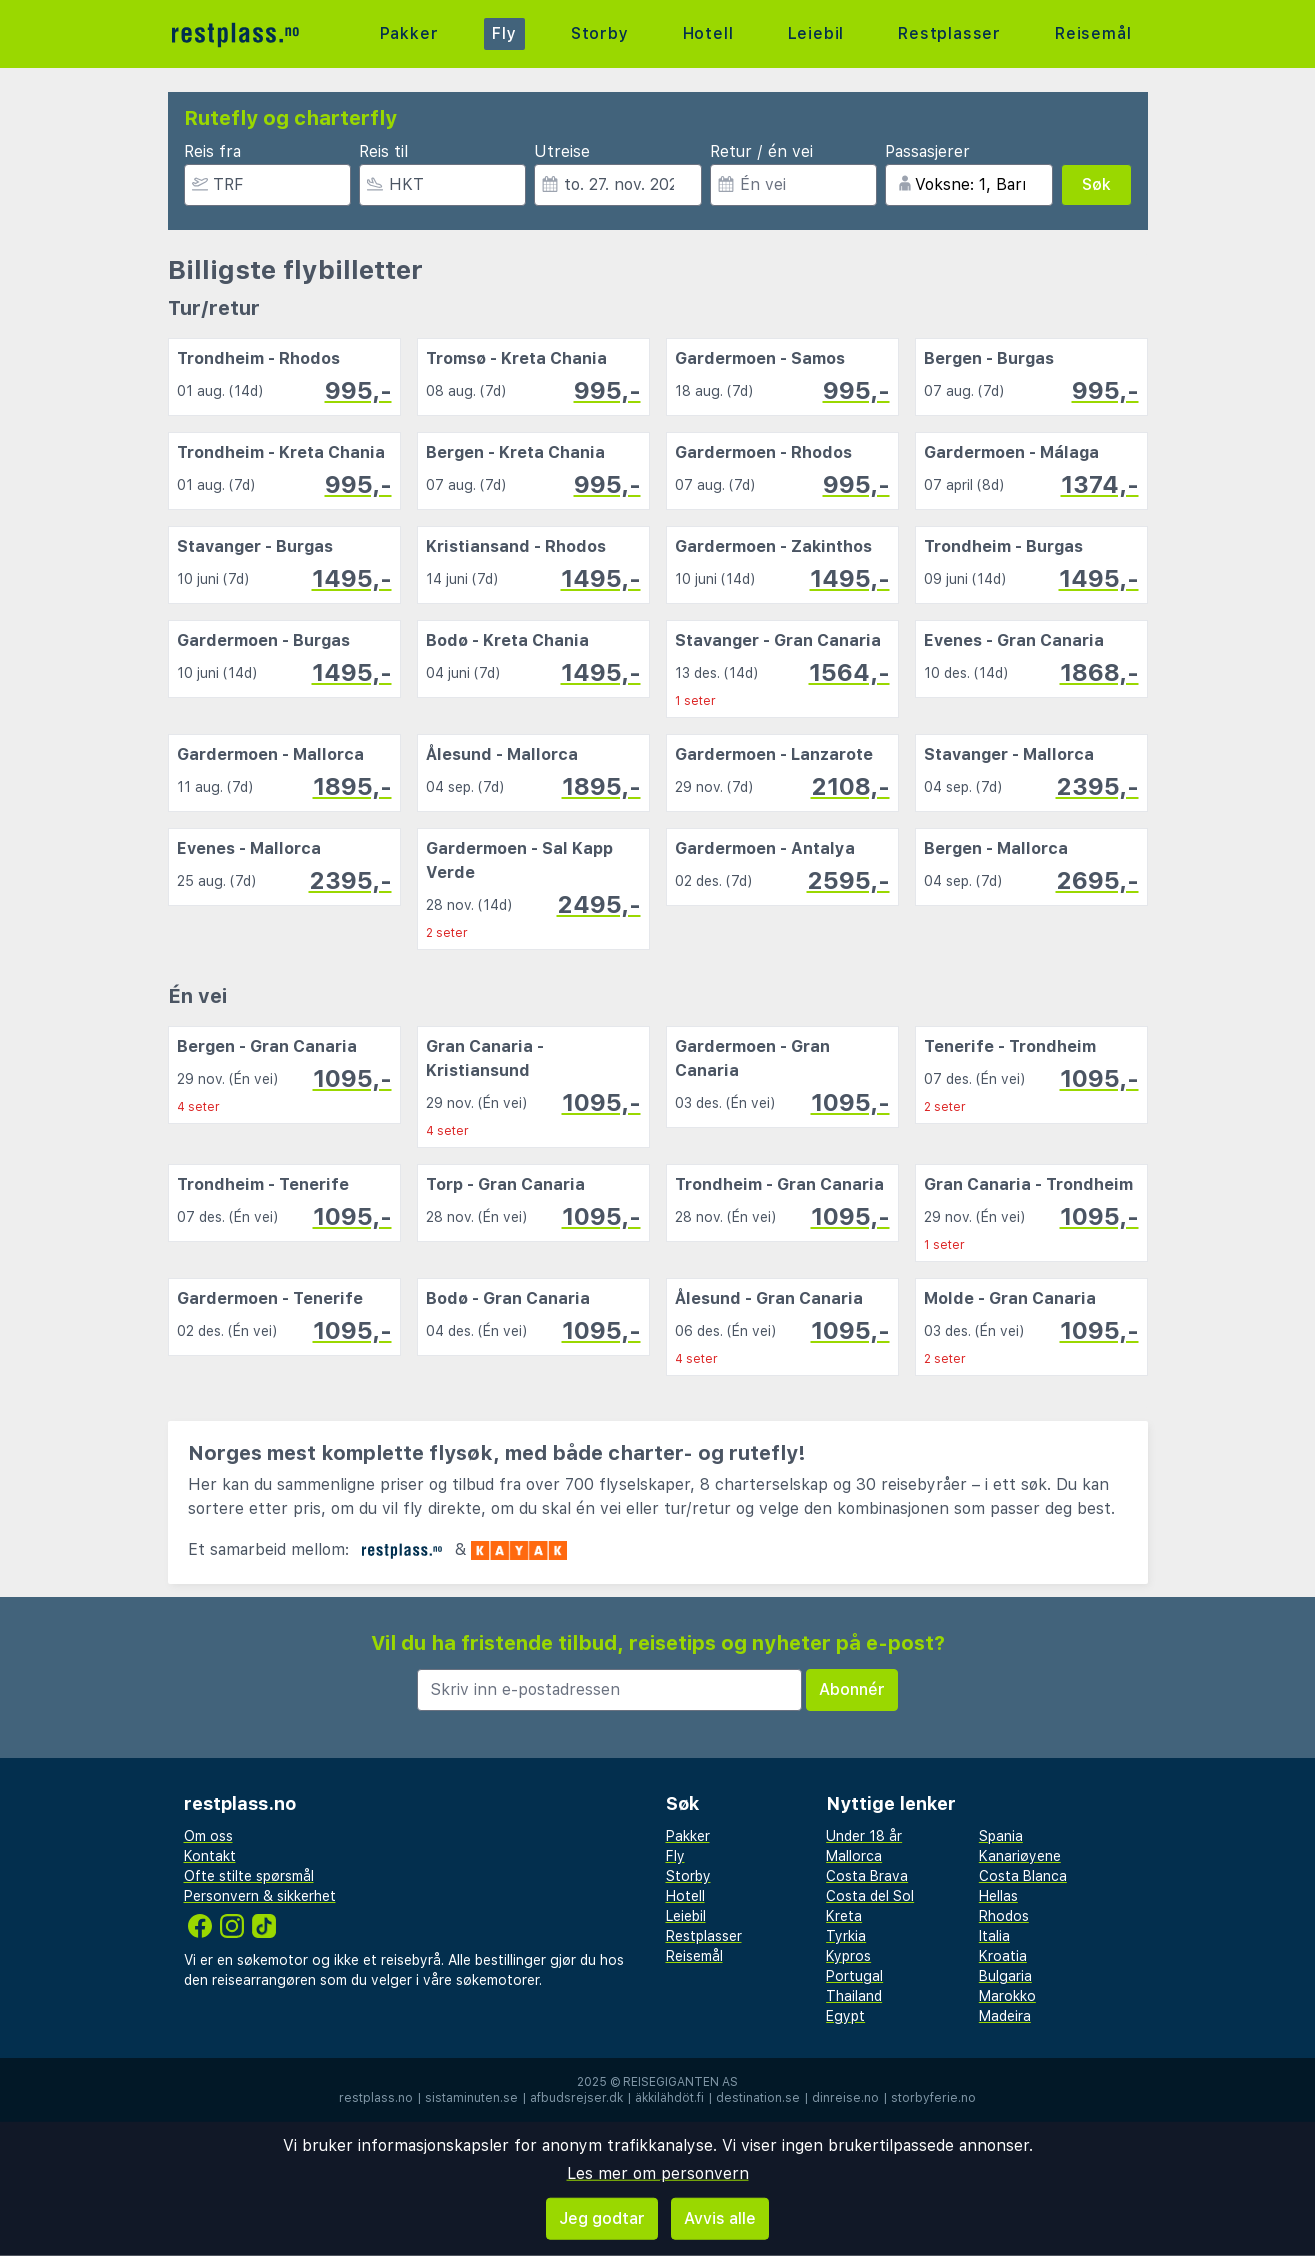 This screenshot has width=1315, height=2256. What do you see at coordinates (602, 2218) in the screenshot?
I see `Jeg godtar` at bounding box center [602, 2218].